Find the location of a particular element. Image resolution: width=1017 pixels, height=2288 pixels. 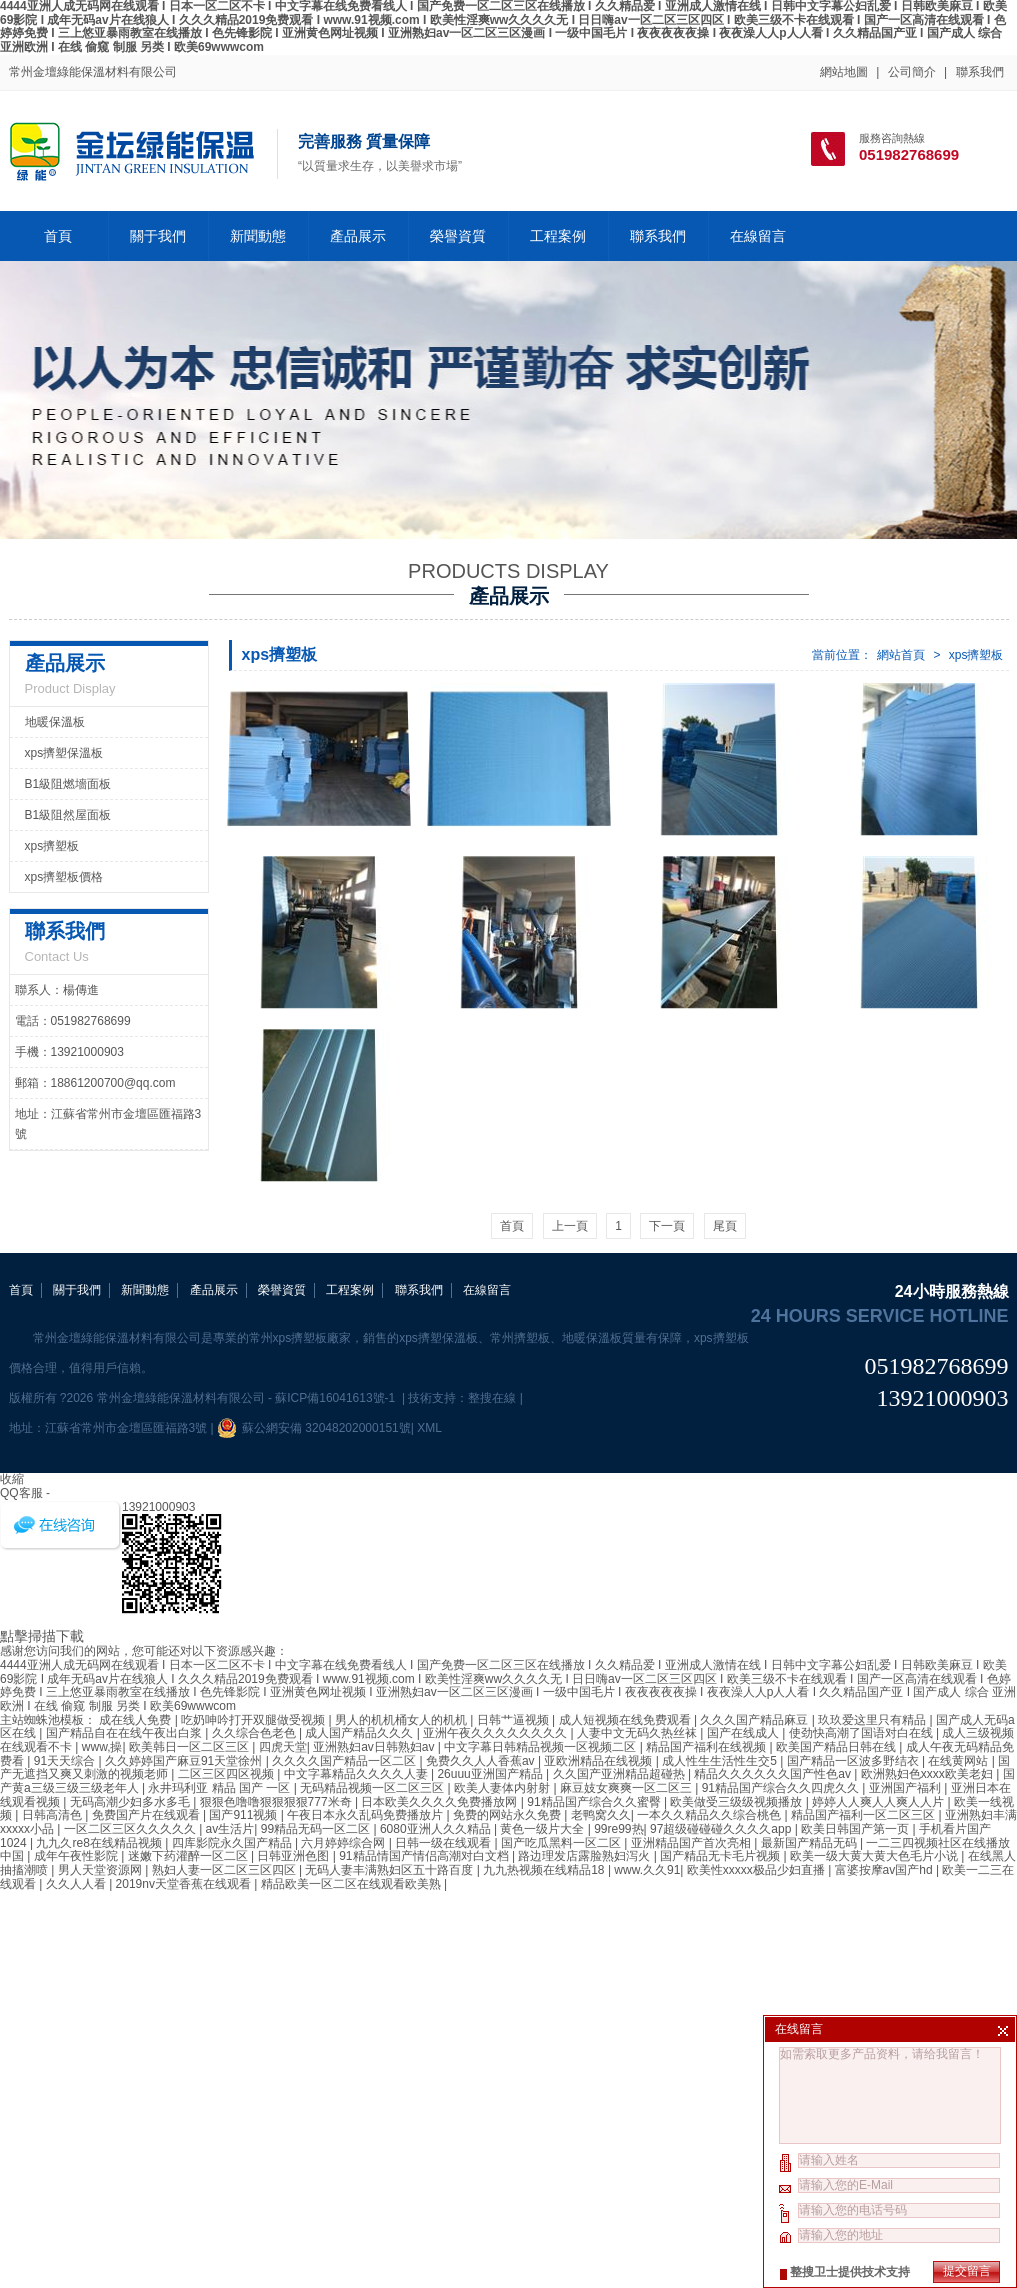

国产精品一区波多野结衣 is located at coordinates (854, 1761).